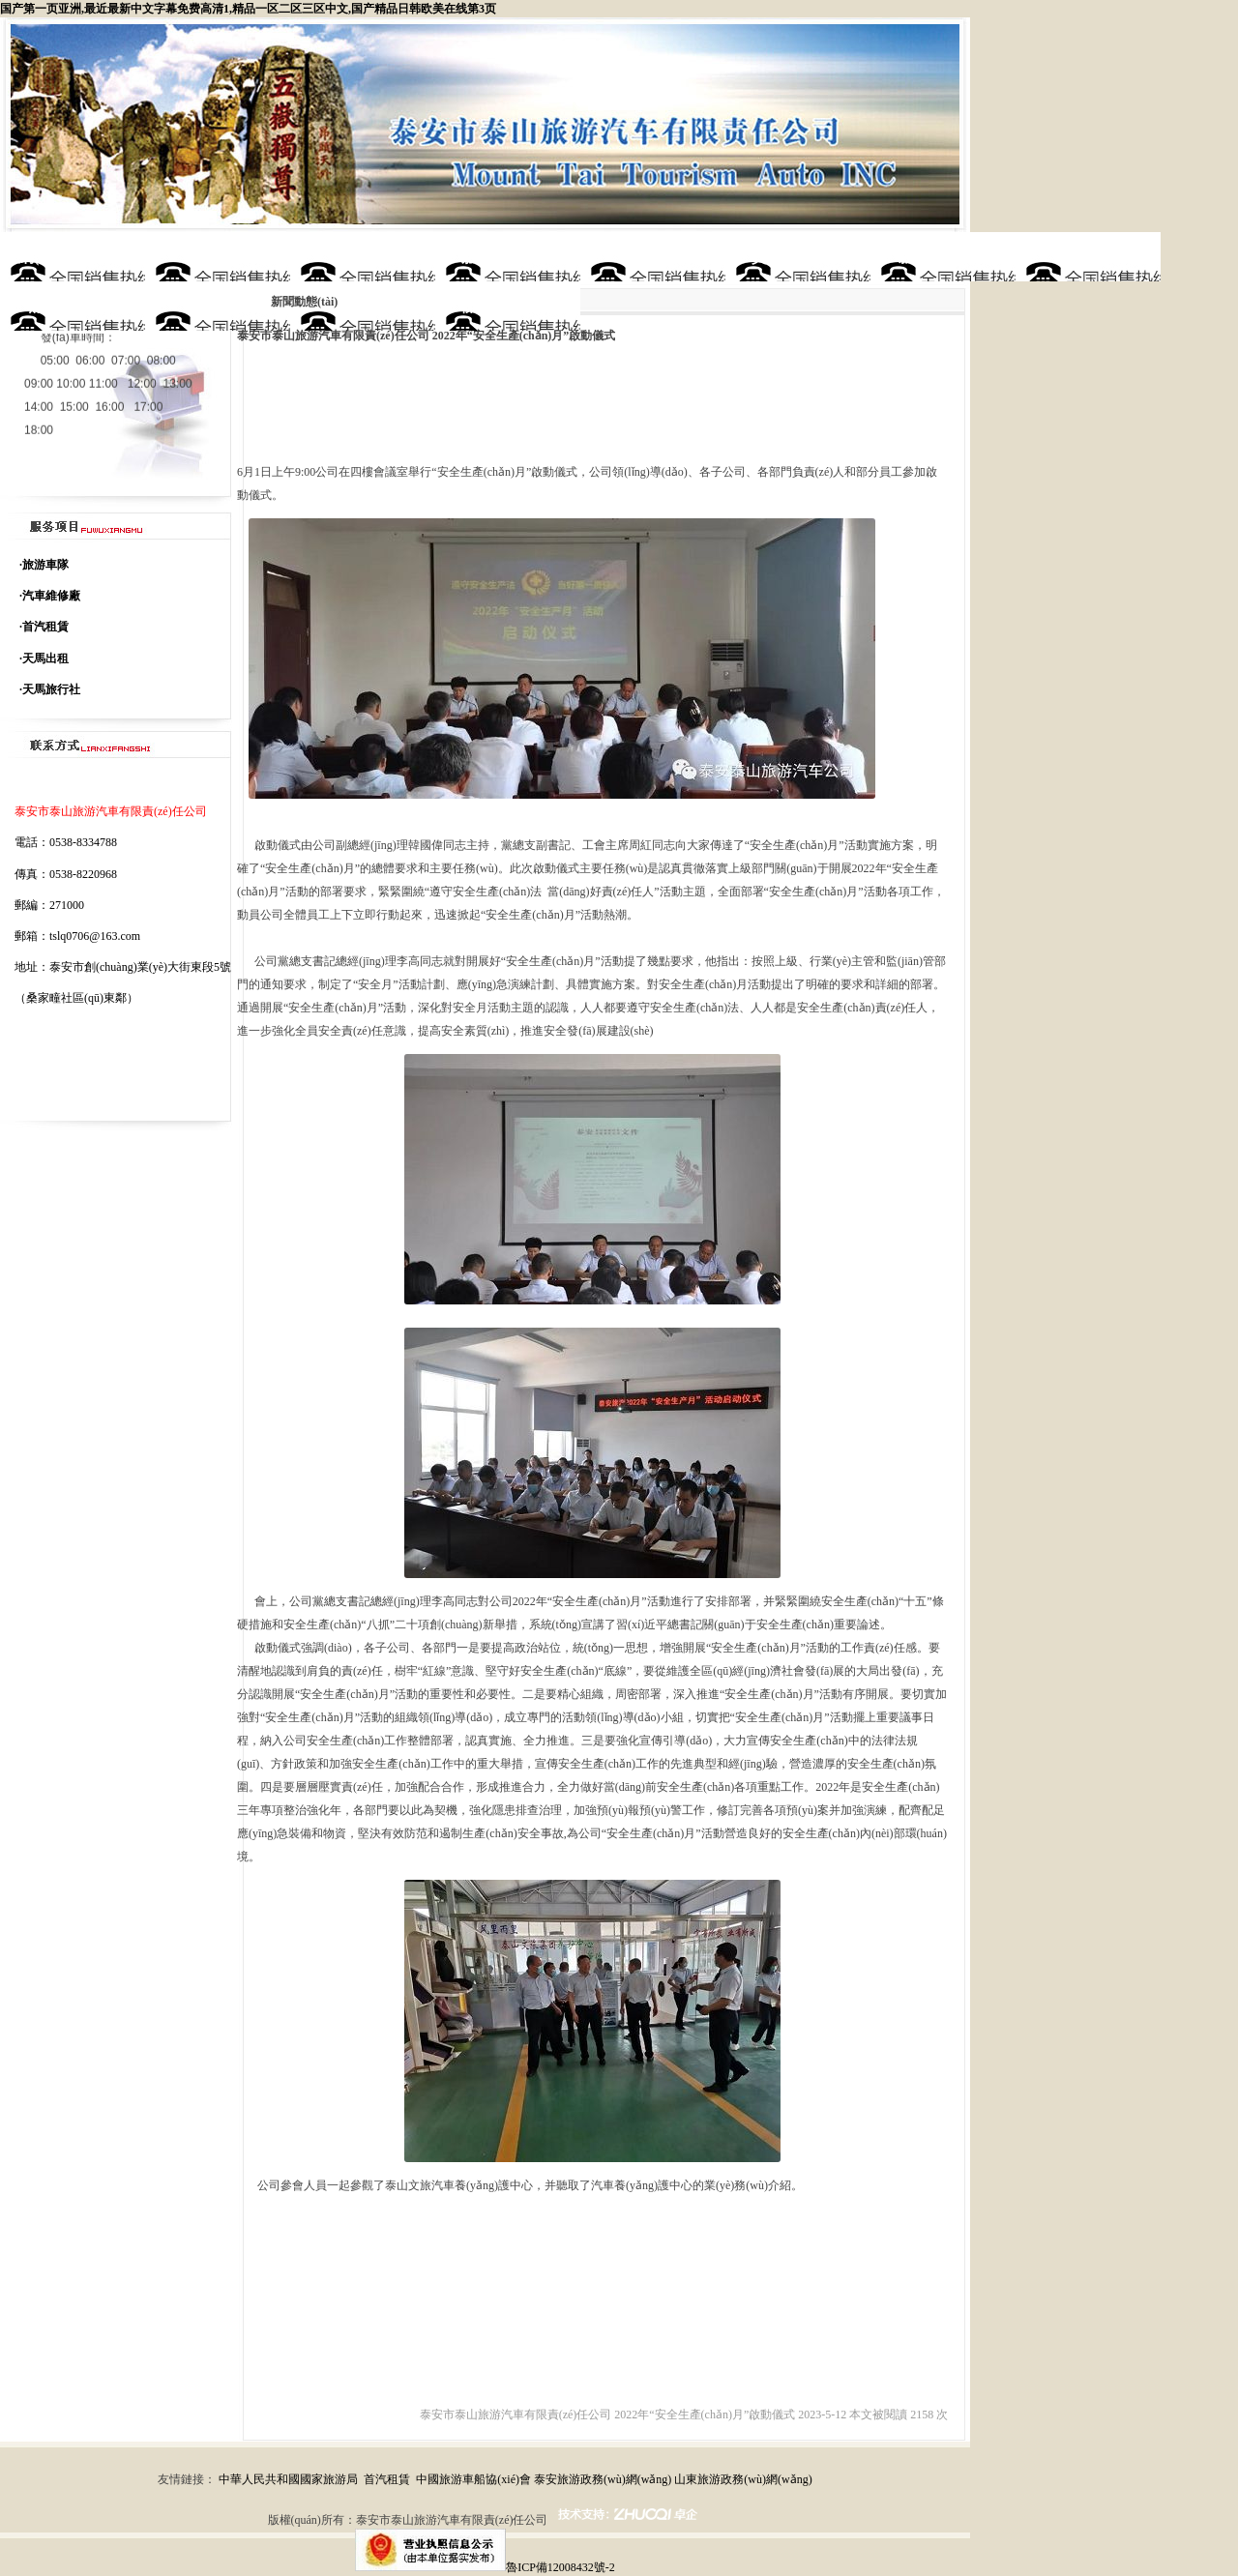  What do you see at coordinates (218, 257) in the screenshot?
I see `公司簡介` at bounding box center [218, 257].